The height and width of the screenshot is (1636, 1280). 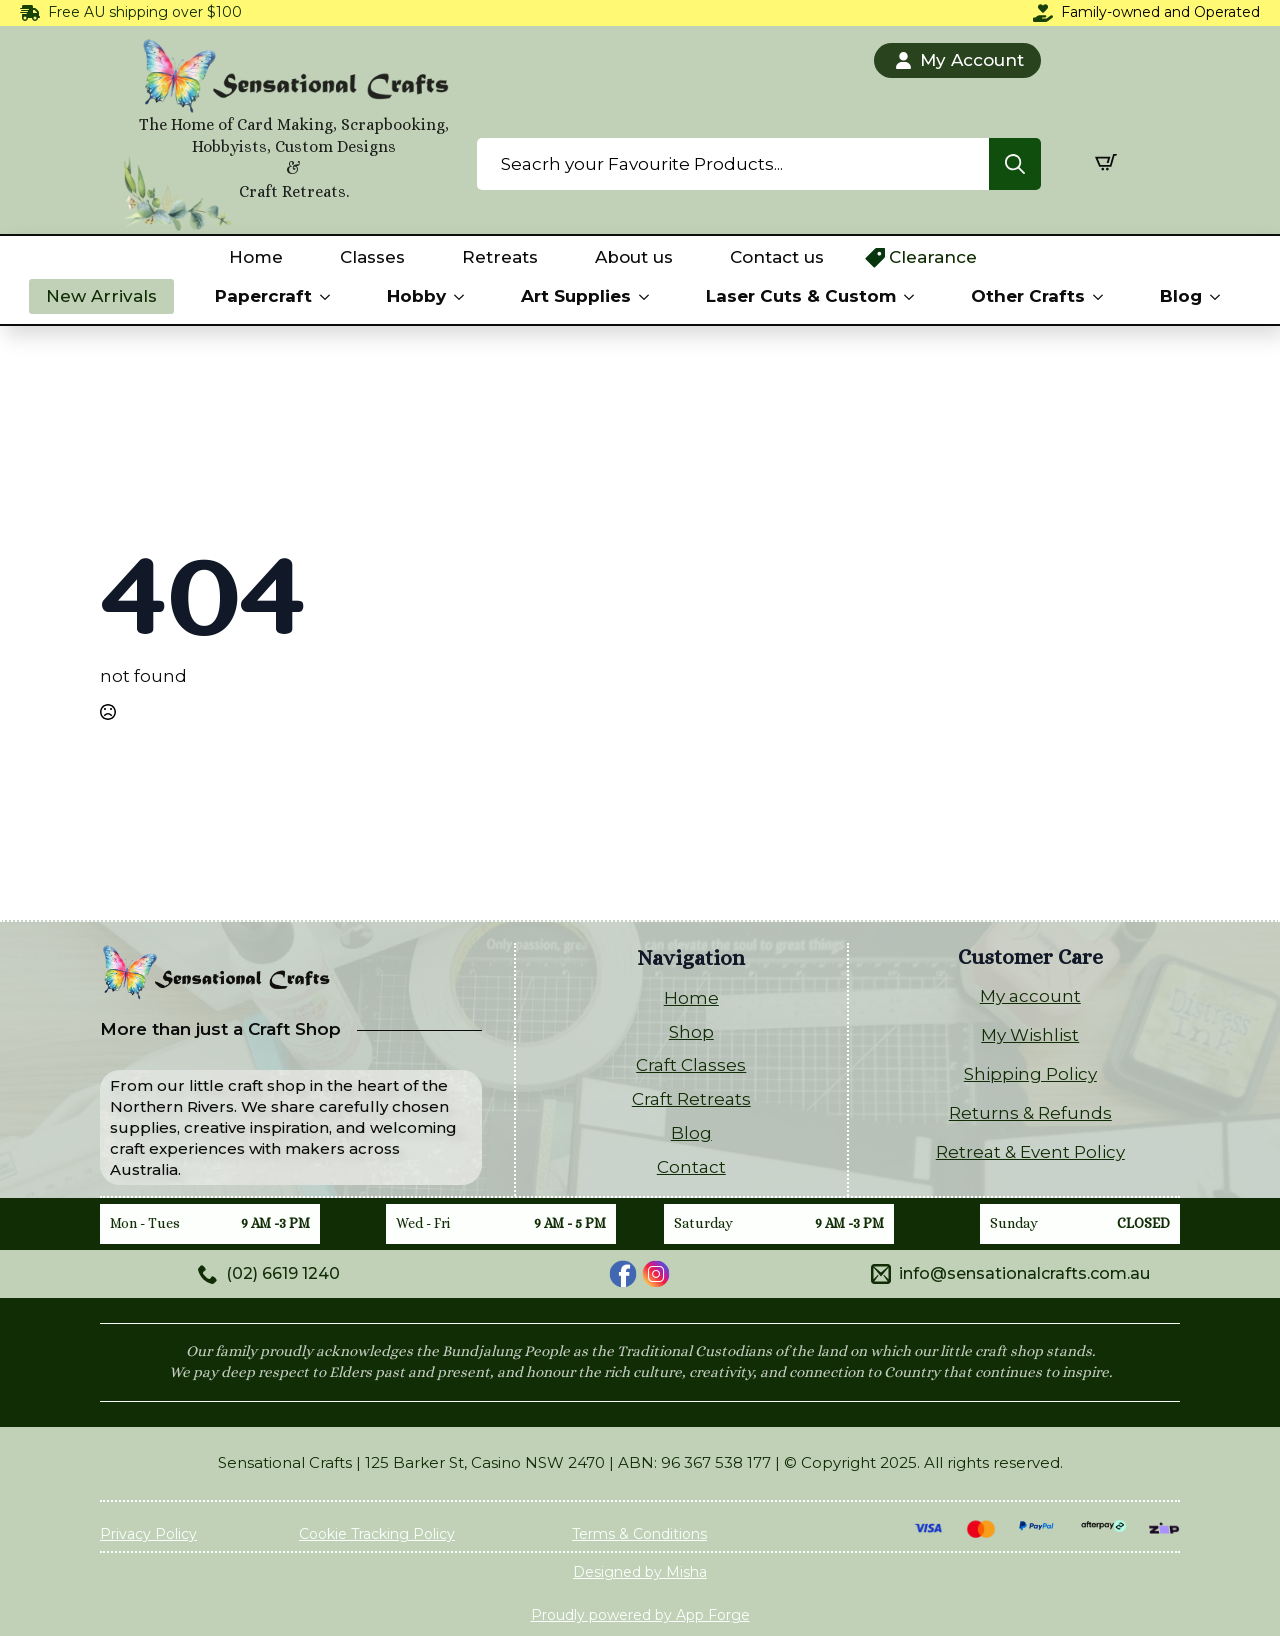 What do you see at coordinates (1102, 296) in the screenshot?
I see `[Other Crafts Submenu]` at bounding box center [1102, 296].